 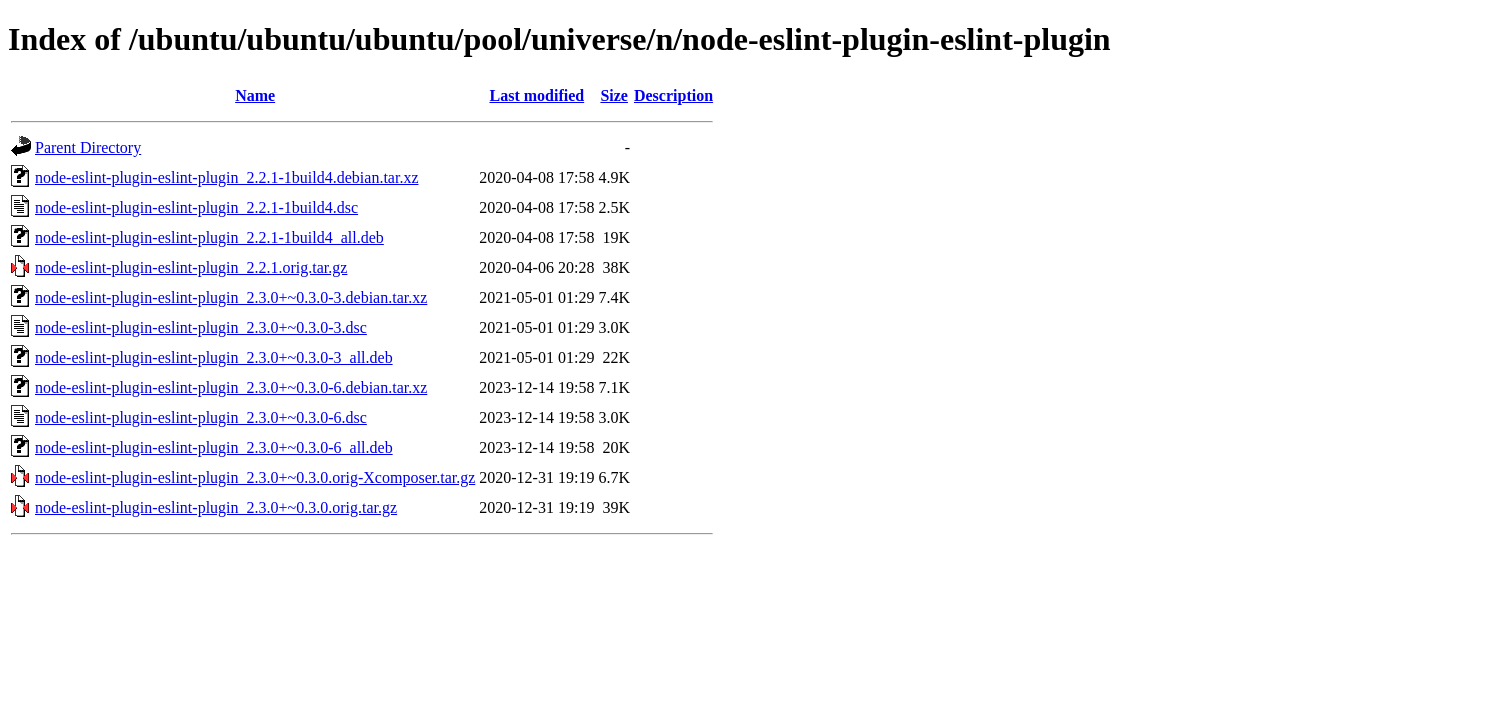 I want to click on node-eslint-plugin-eslint-plugin_2.2.1.orig.tar.gz, so click(x=191, y=267).